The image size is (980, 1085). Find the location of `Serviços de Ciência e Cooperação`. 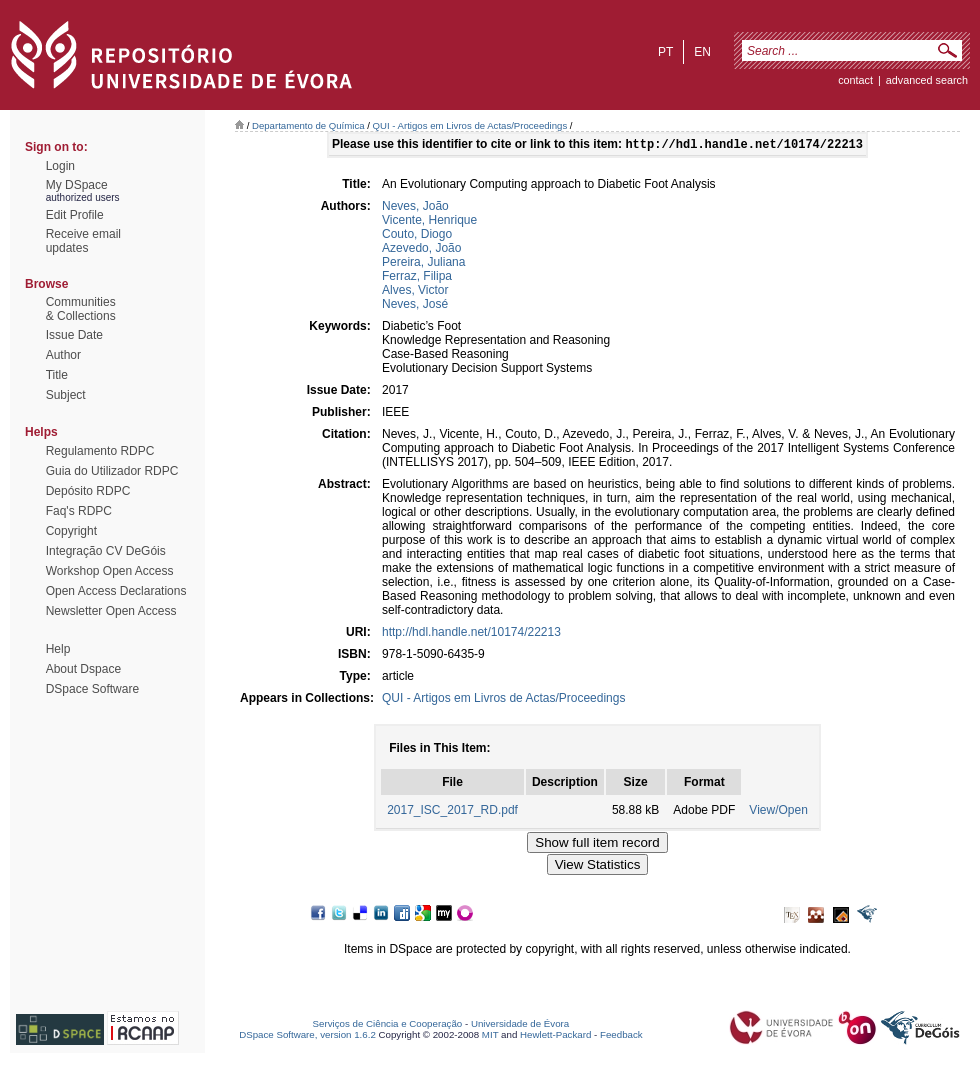

Serviços de Ciência e Cooperação is located at coordinates (388, 1025).